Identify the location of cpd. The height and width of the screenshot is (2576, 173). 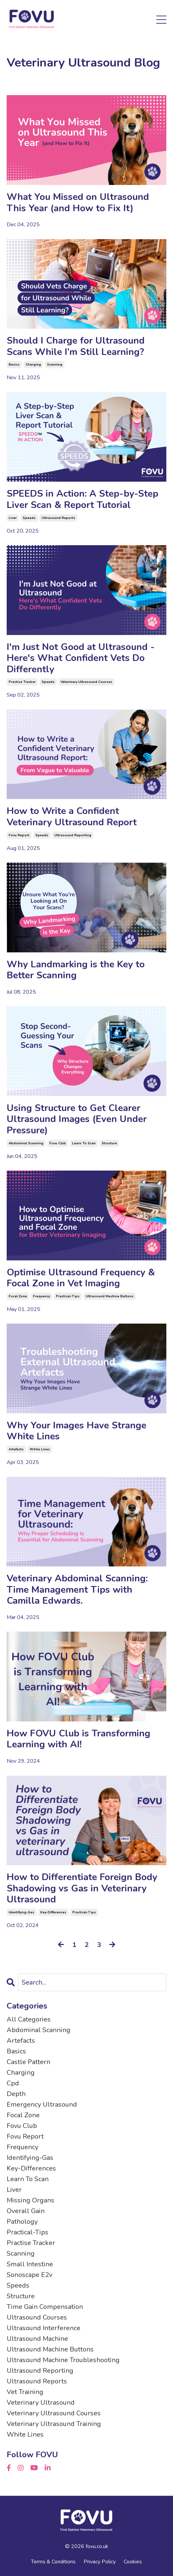
(13, 2083).